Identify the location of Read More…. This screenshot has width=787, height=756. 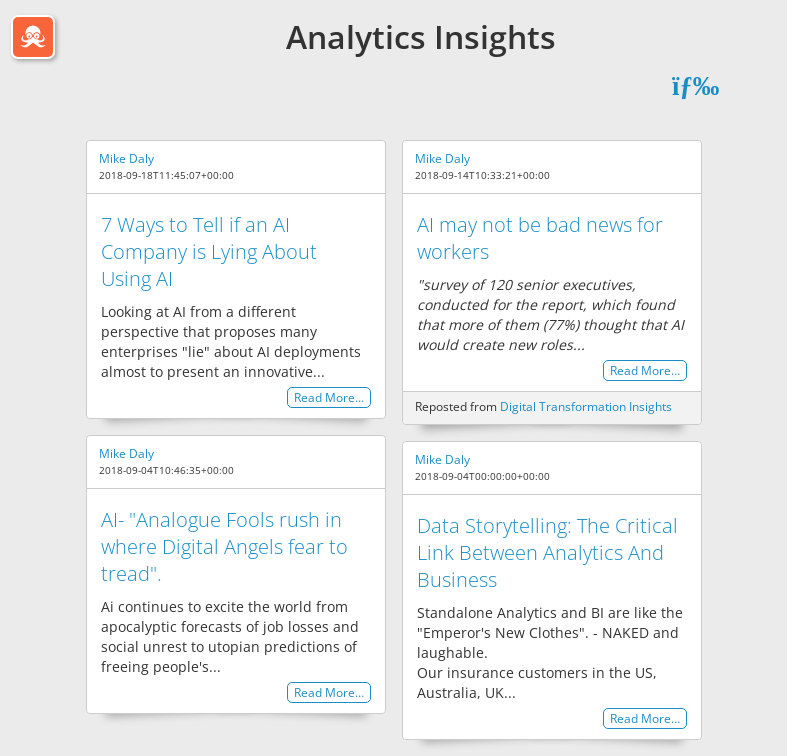
(329, 397).